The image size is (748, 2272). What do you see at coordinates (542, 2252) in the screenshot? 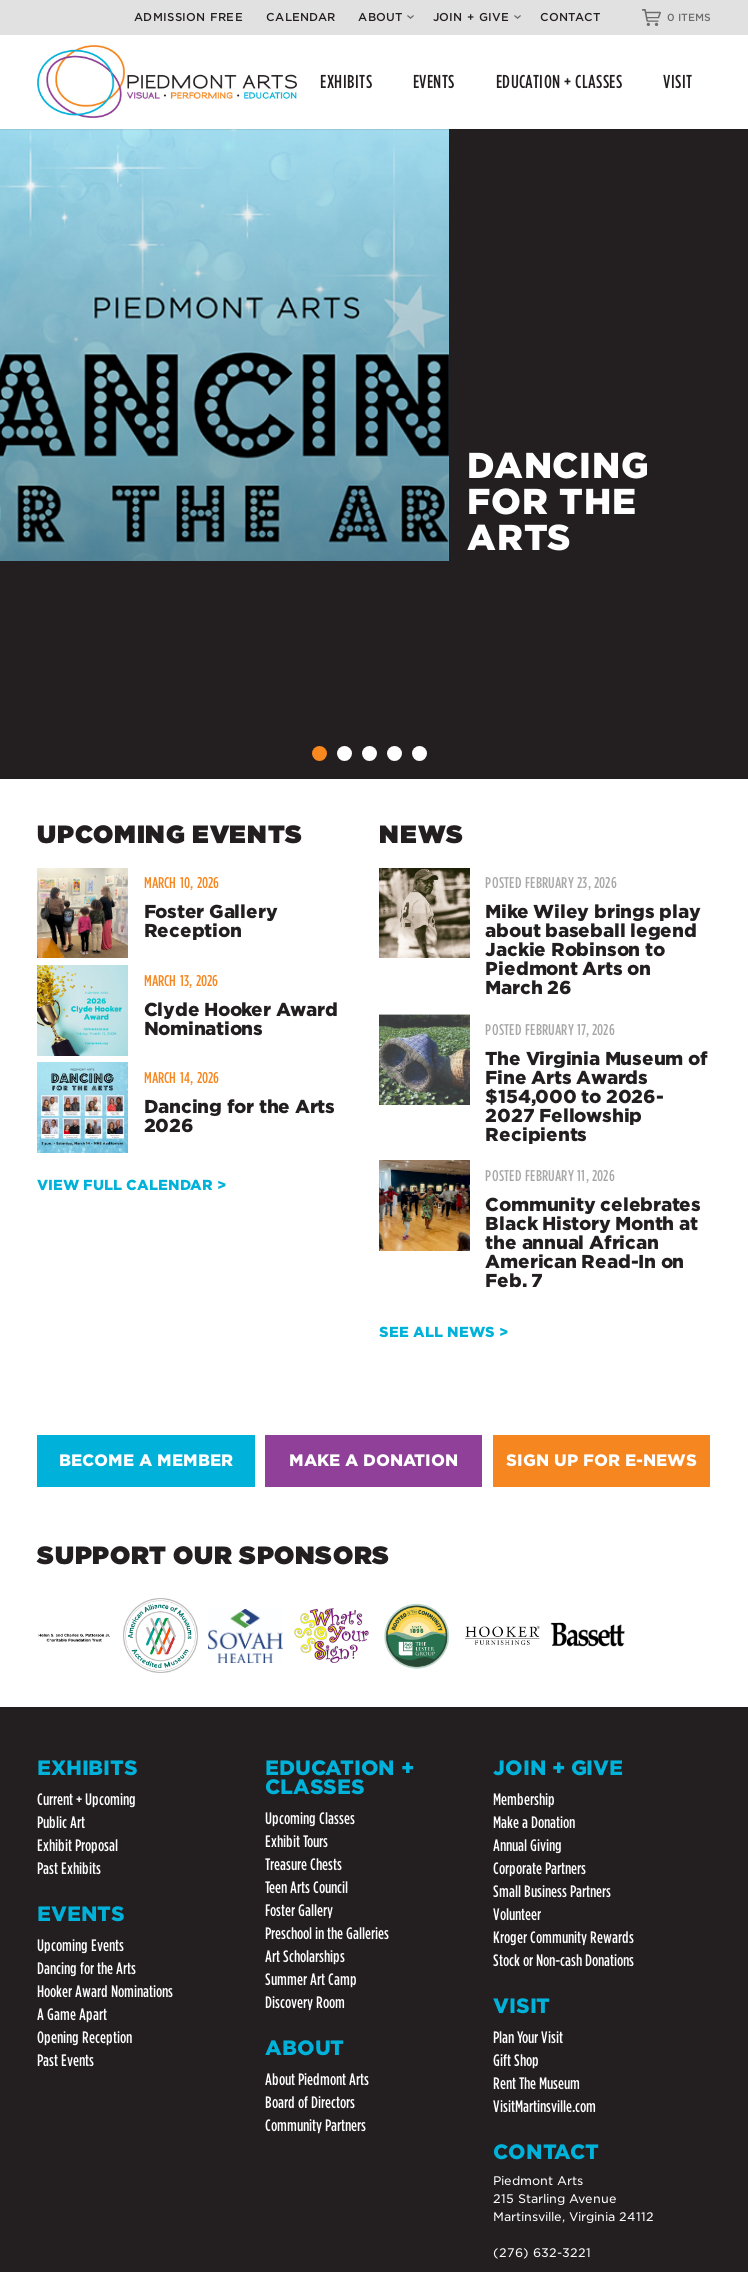
I see `(276) 632-3221` at bounding box center [542, 2252].